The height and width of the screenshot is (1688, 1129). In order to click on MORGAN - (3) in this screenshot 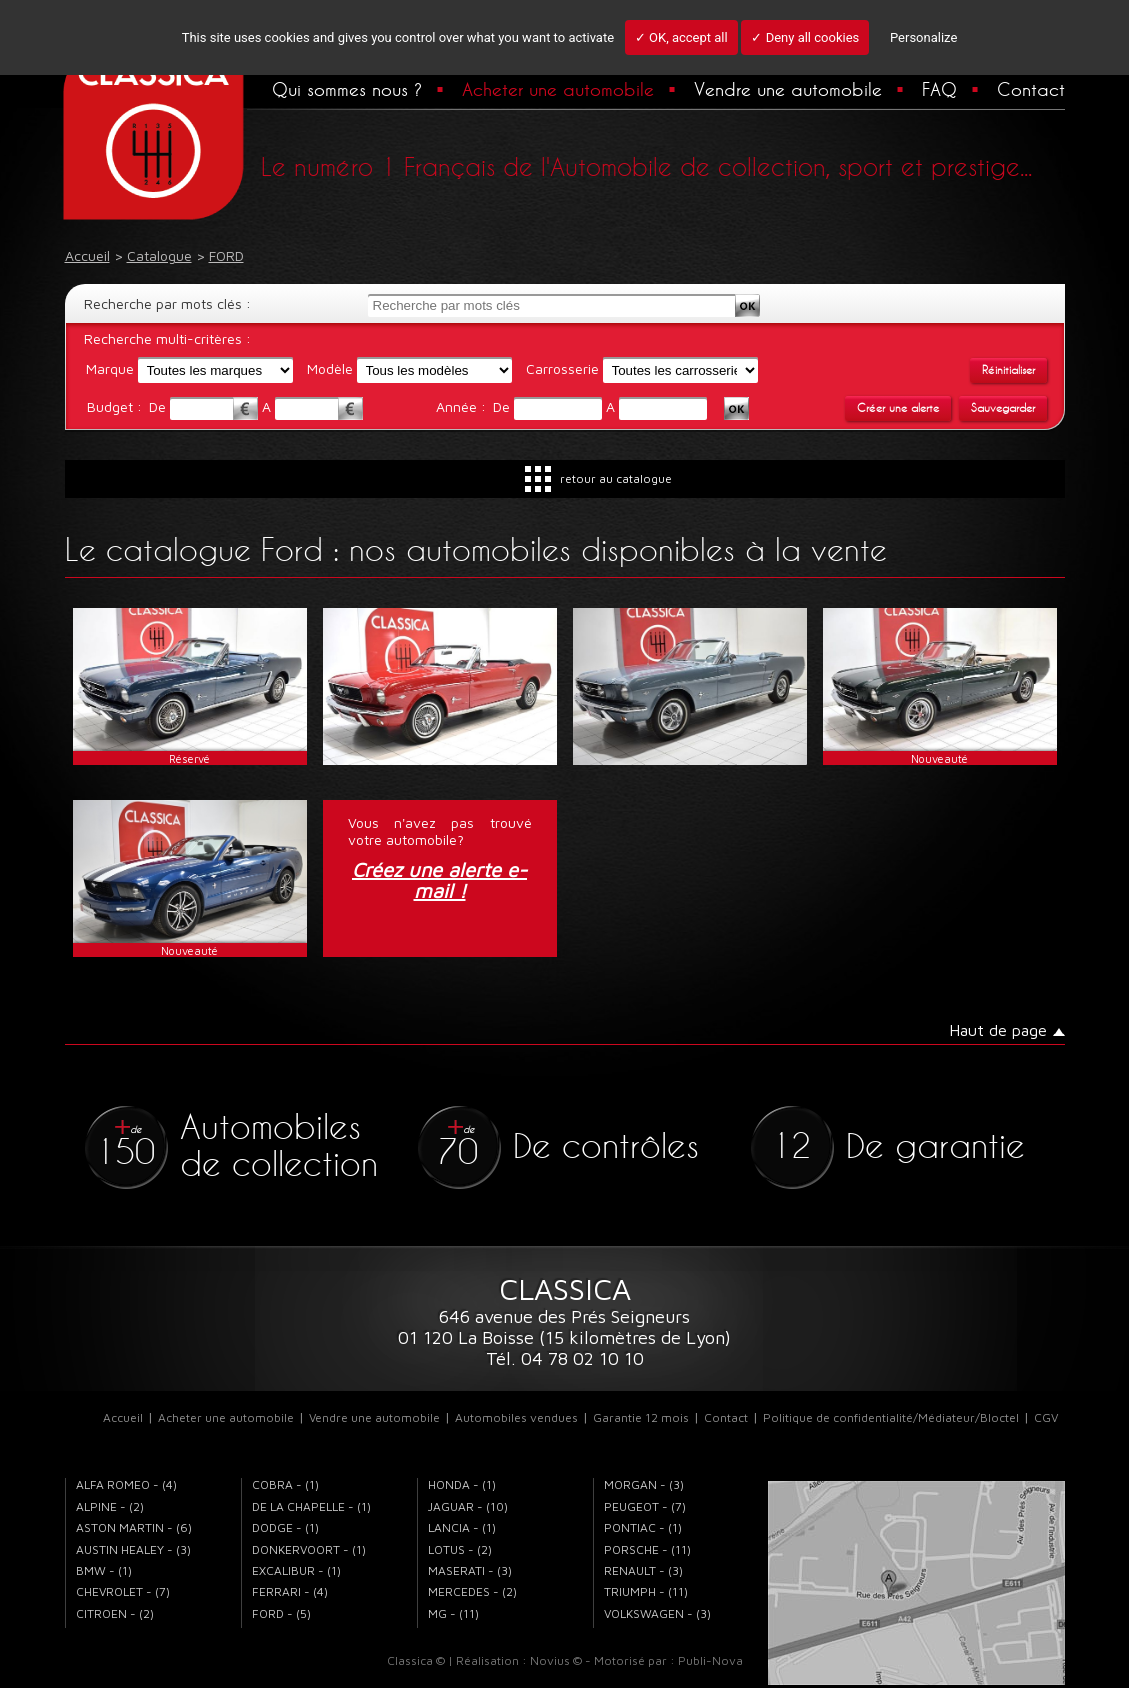, I will do `click(644, 1484)`.